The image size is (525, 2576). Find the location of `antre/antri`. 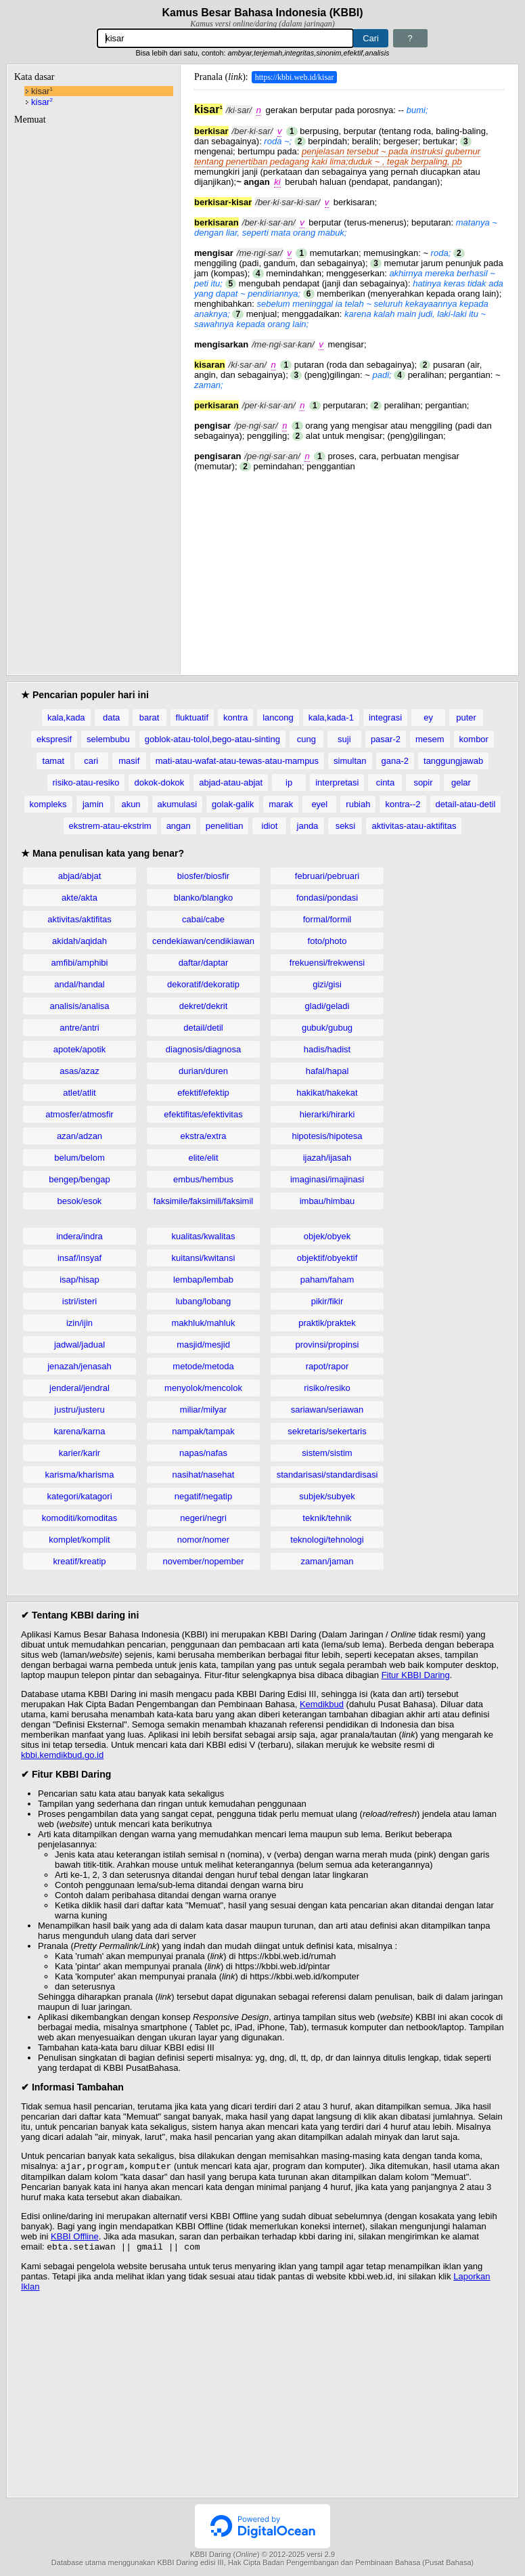

antre/antri is located at coordinates (79, 1028).